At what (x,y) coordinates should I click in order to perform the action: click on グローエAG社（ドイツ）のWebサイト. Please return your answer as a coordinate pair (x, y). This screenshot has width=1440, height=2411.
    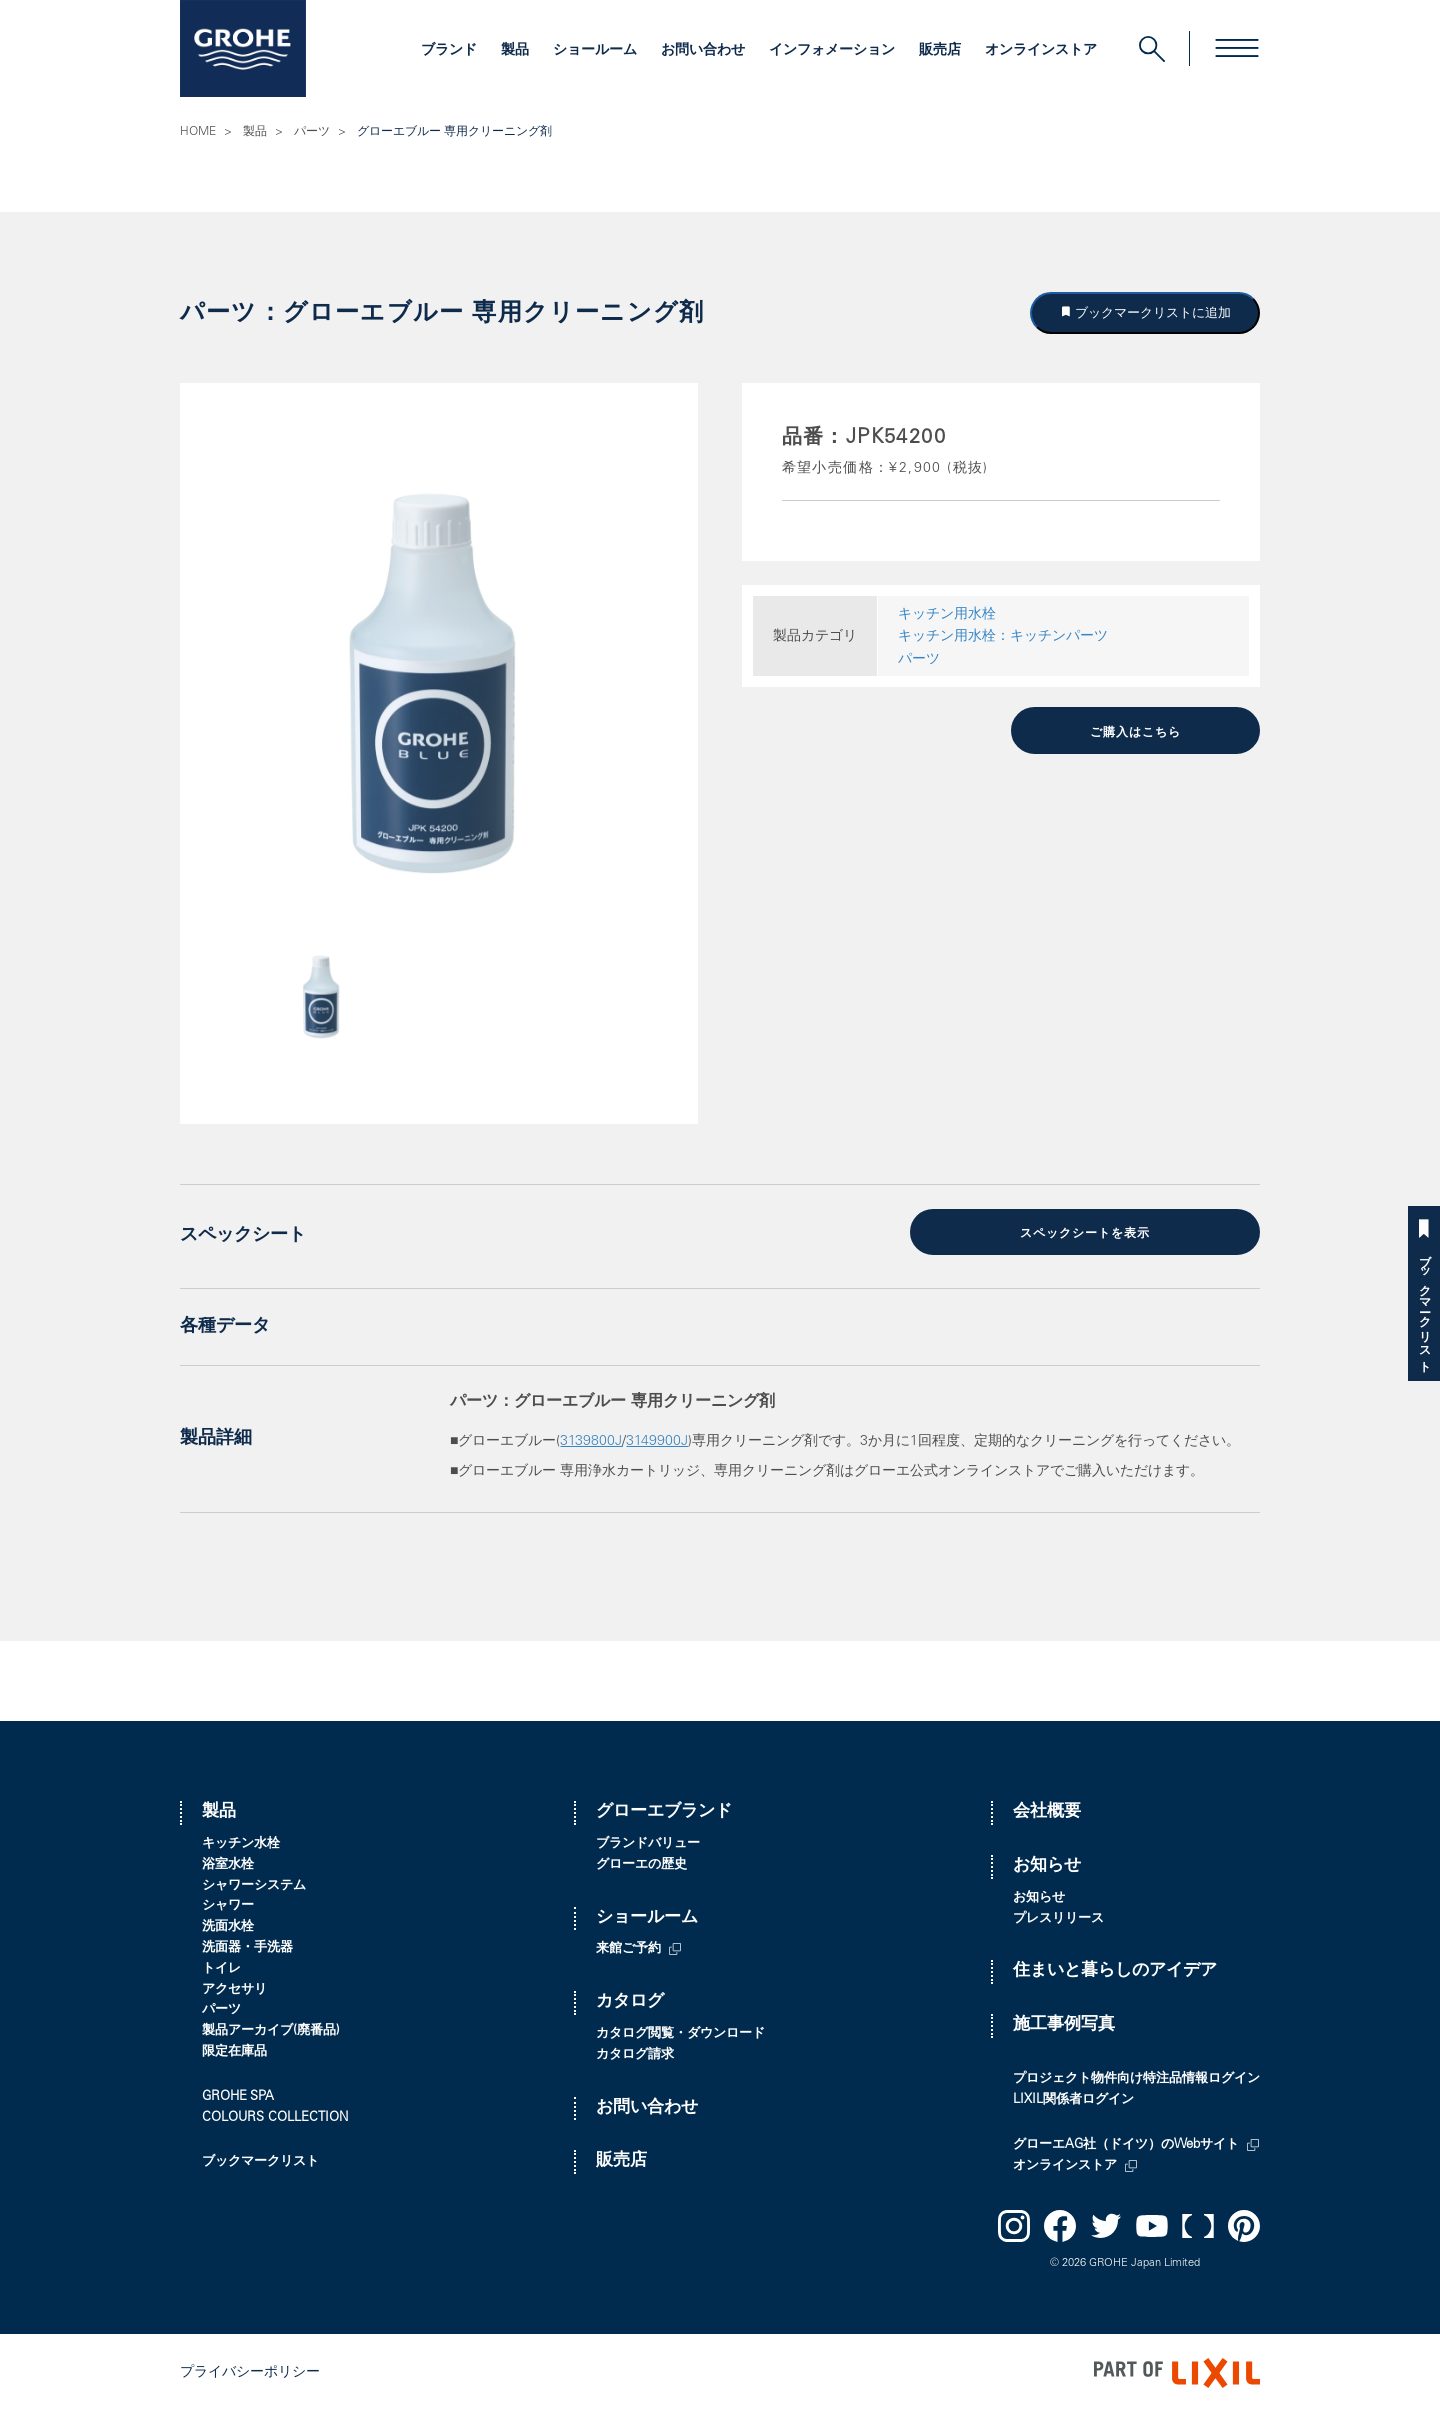
    Looking at the image, I should click on (1126, 2144).